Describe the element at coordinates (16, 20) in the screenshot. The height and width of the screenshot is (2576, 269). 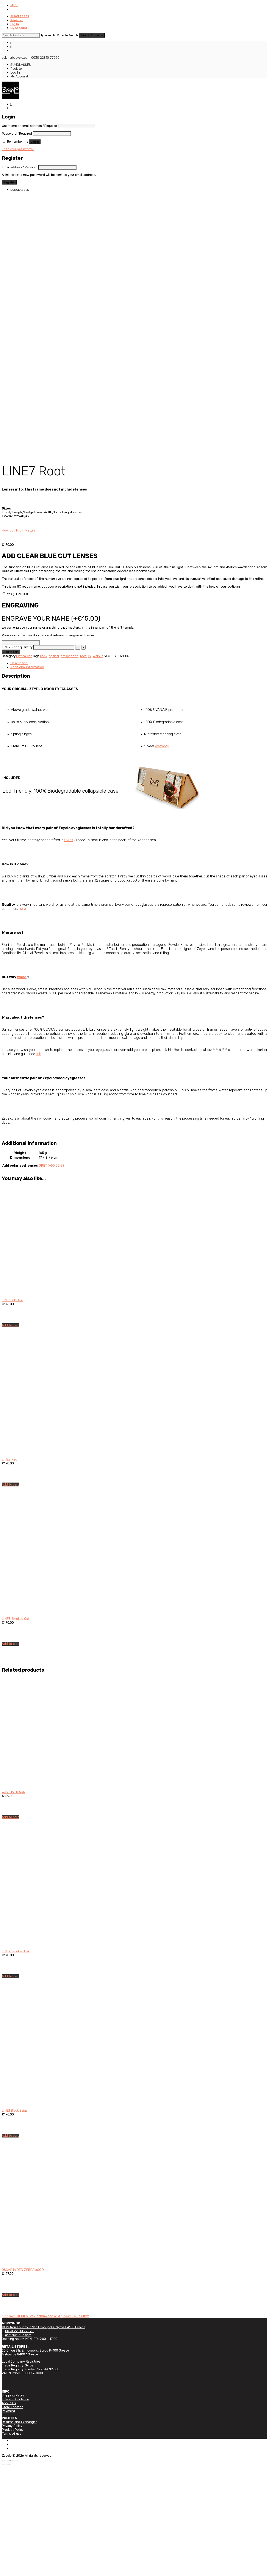
I see `Register` at that location.